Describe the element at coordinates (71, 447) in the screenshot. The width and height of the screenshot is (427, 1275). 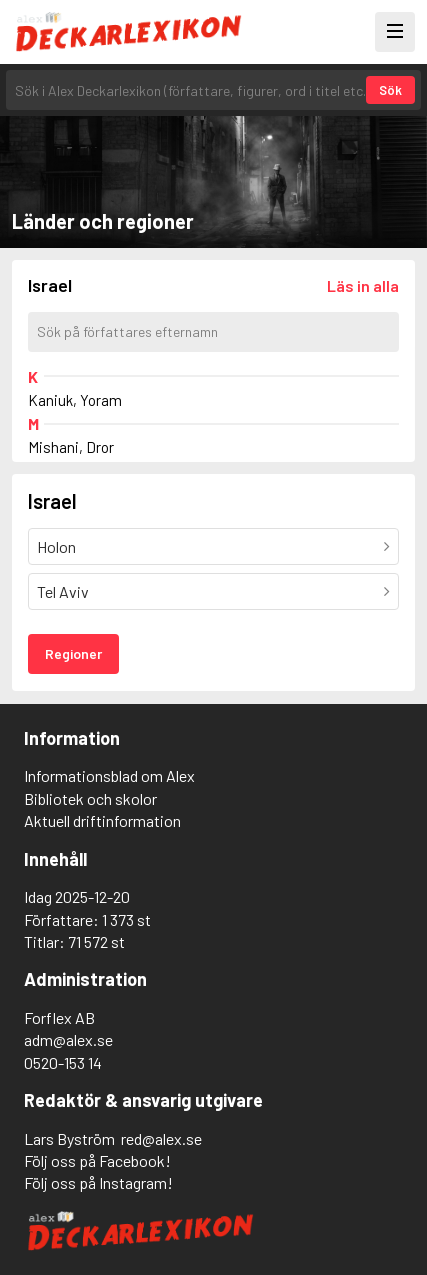
I see `Mishani, Dror` at that location.